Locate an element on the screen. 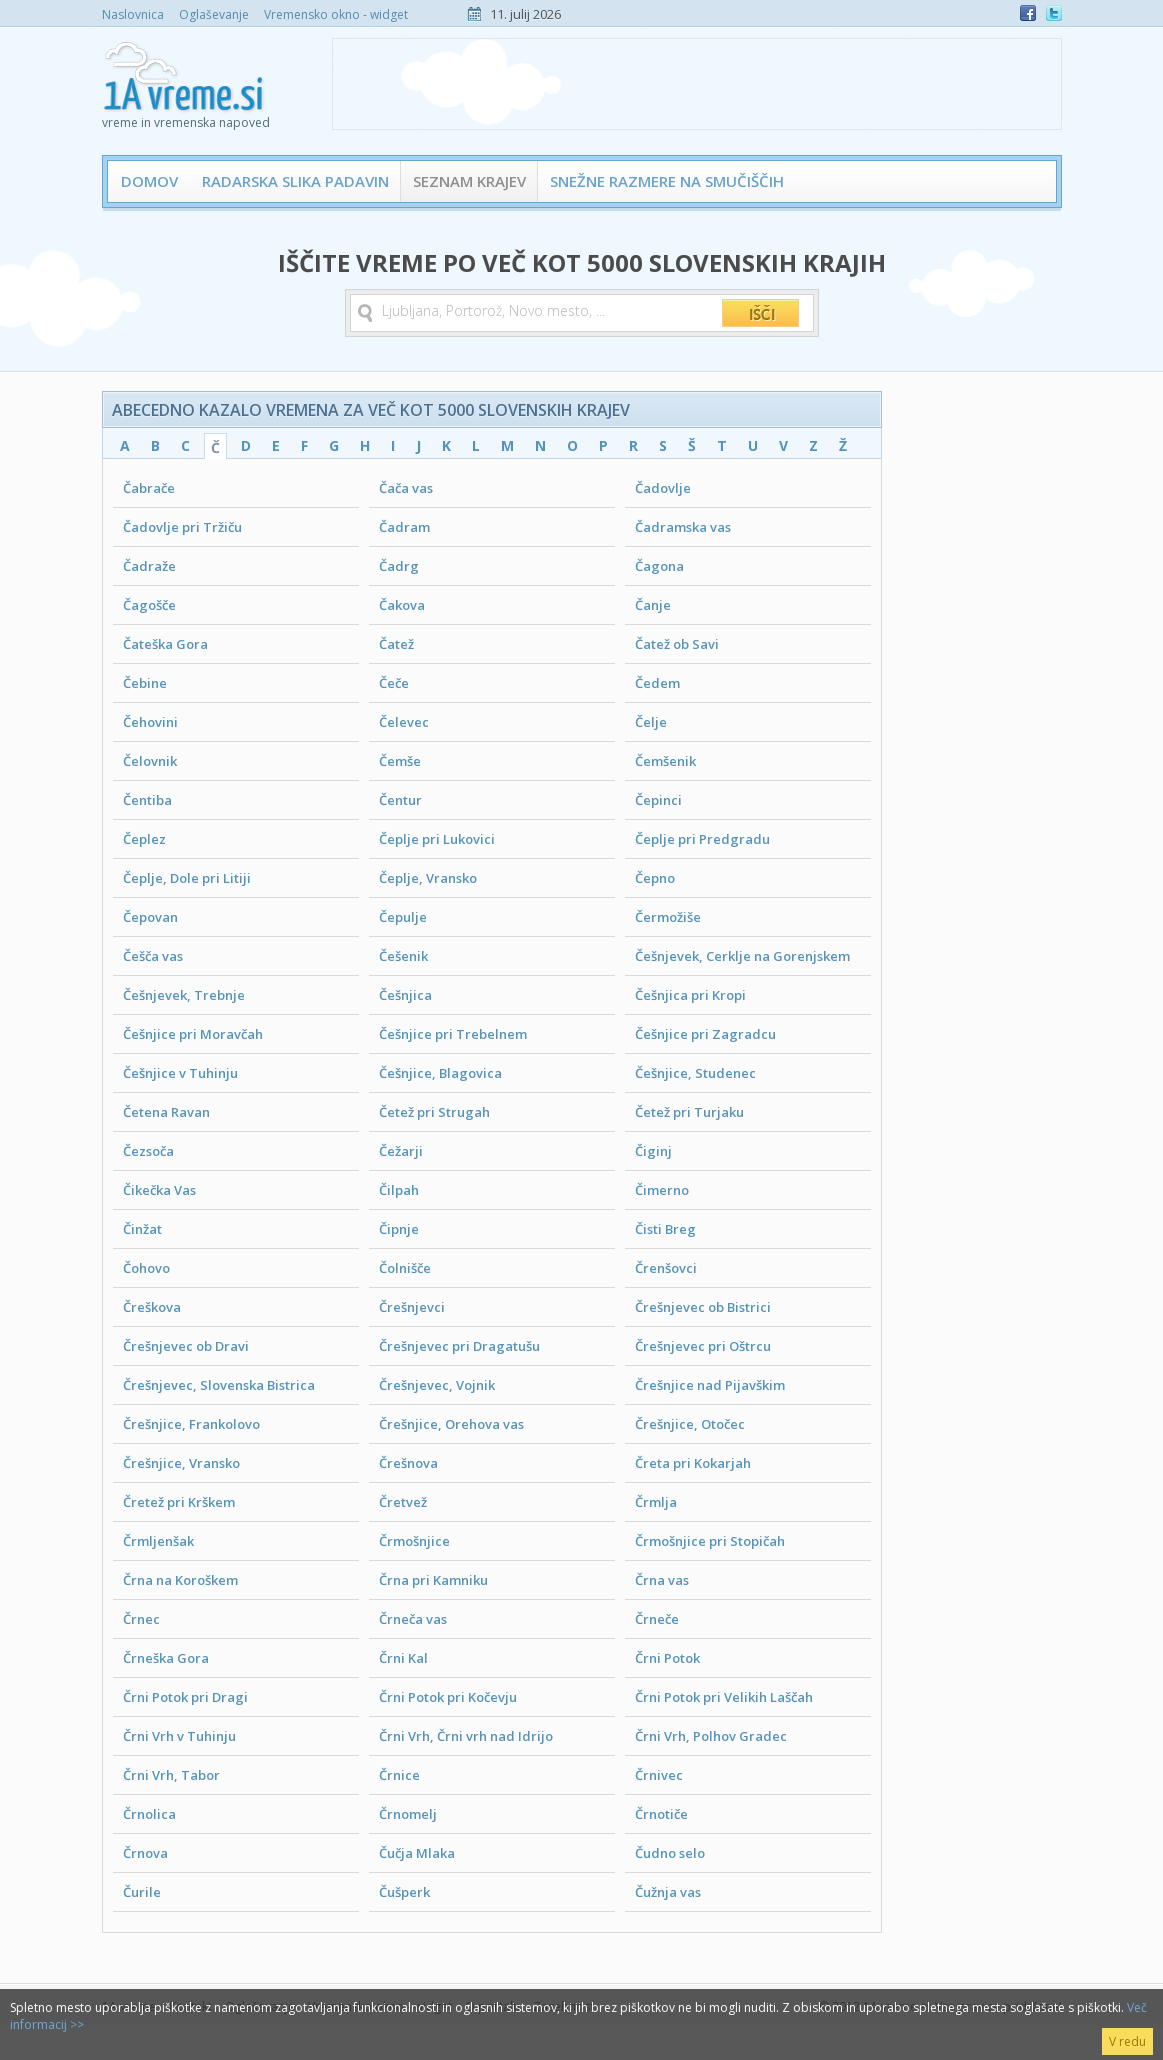 Image resolution: width=1163 pixels, height=2060 pixels. Čanje is located at coordinates (653, 605).